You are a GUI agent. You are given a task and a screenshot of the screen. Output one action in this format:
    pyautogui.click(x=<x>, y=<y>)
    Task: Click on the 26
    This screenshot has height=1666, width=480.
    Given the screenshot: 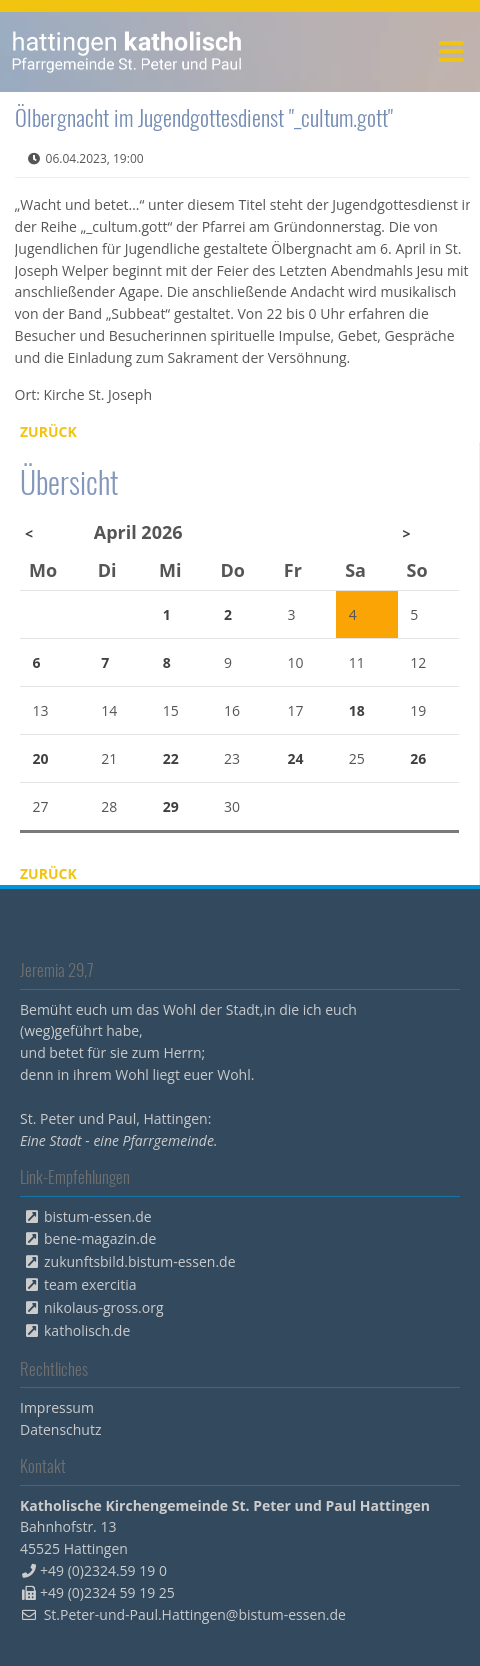 What is the action you would take?
    pyautogui.click(x=418, y=758)
    